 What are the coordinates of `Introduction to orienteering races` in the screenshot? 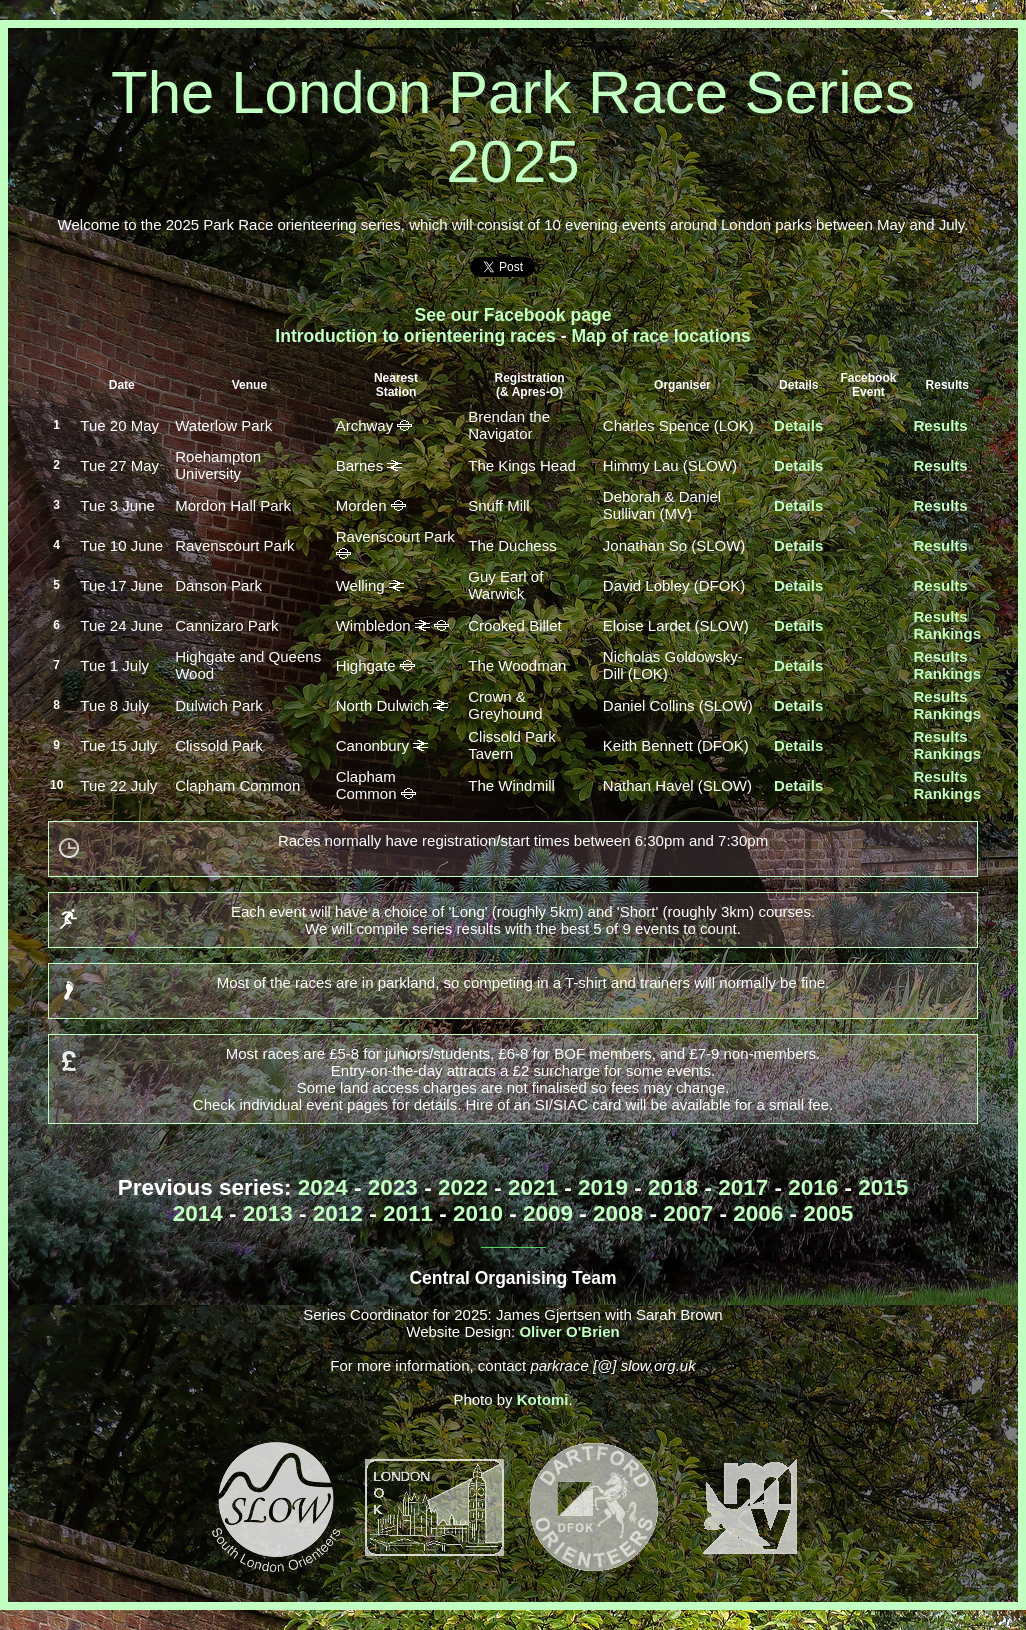 It's located at (415, 336).